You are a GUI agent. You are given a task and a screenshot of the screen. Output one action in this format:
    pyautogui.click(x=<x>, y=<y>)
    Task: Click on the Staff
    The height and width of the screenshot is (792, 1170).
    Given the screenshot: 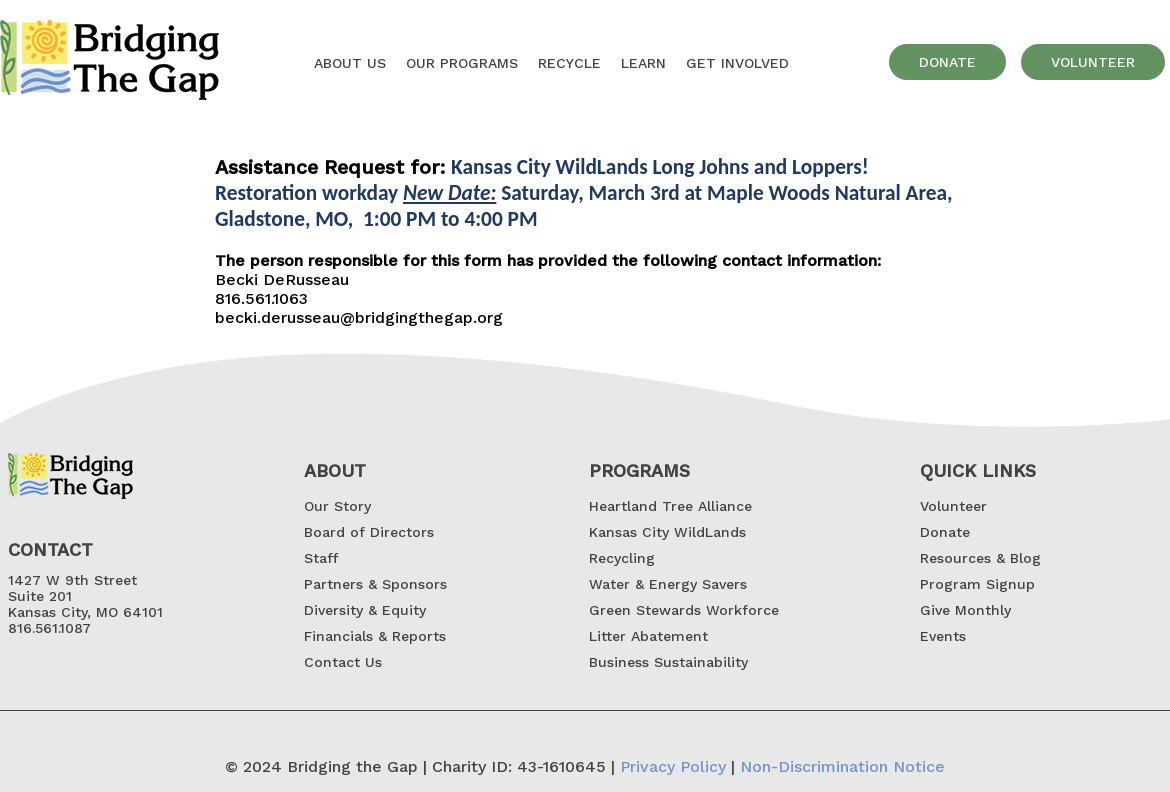 What is the action you would take?
    pyautogui.click(x=321, y=558)
    